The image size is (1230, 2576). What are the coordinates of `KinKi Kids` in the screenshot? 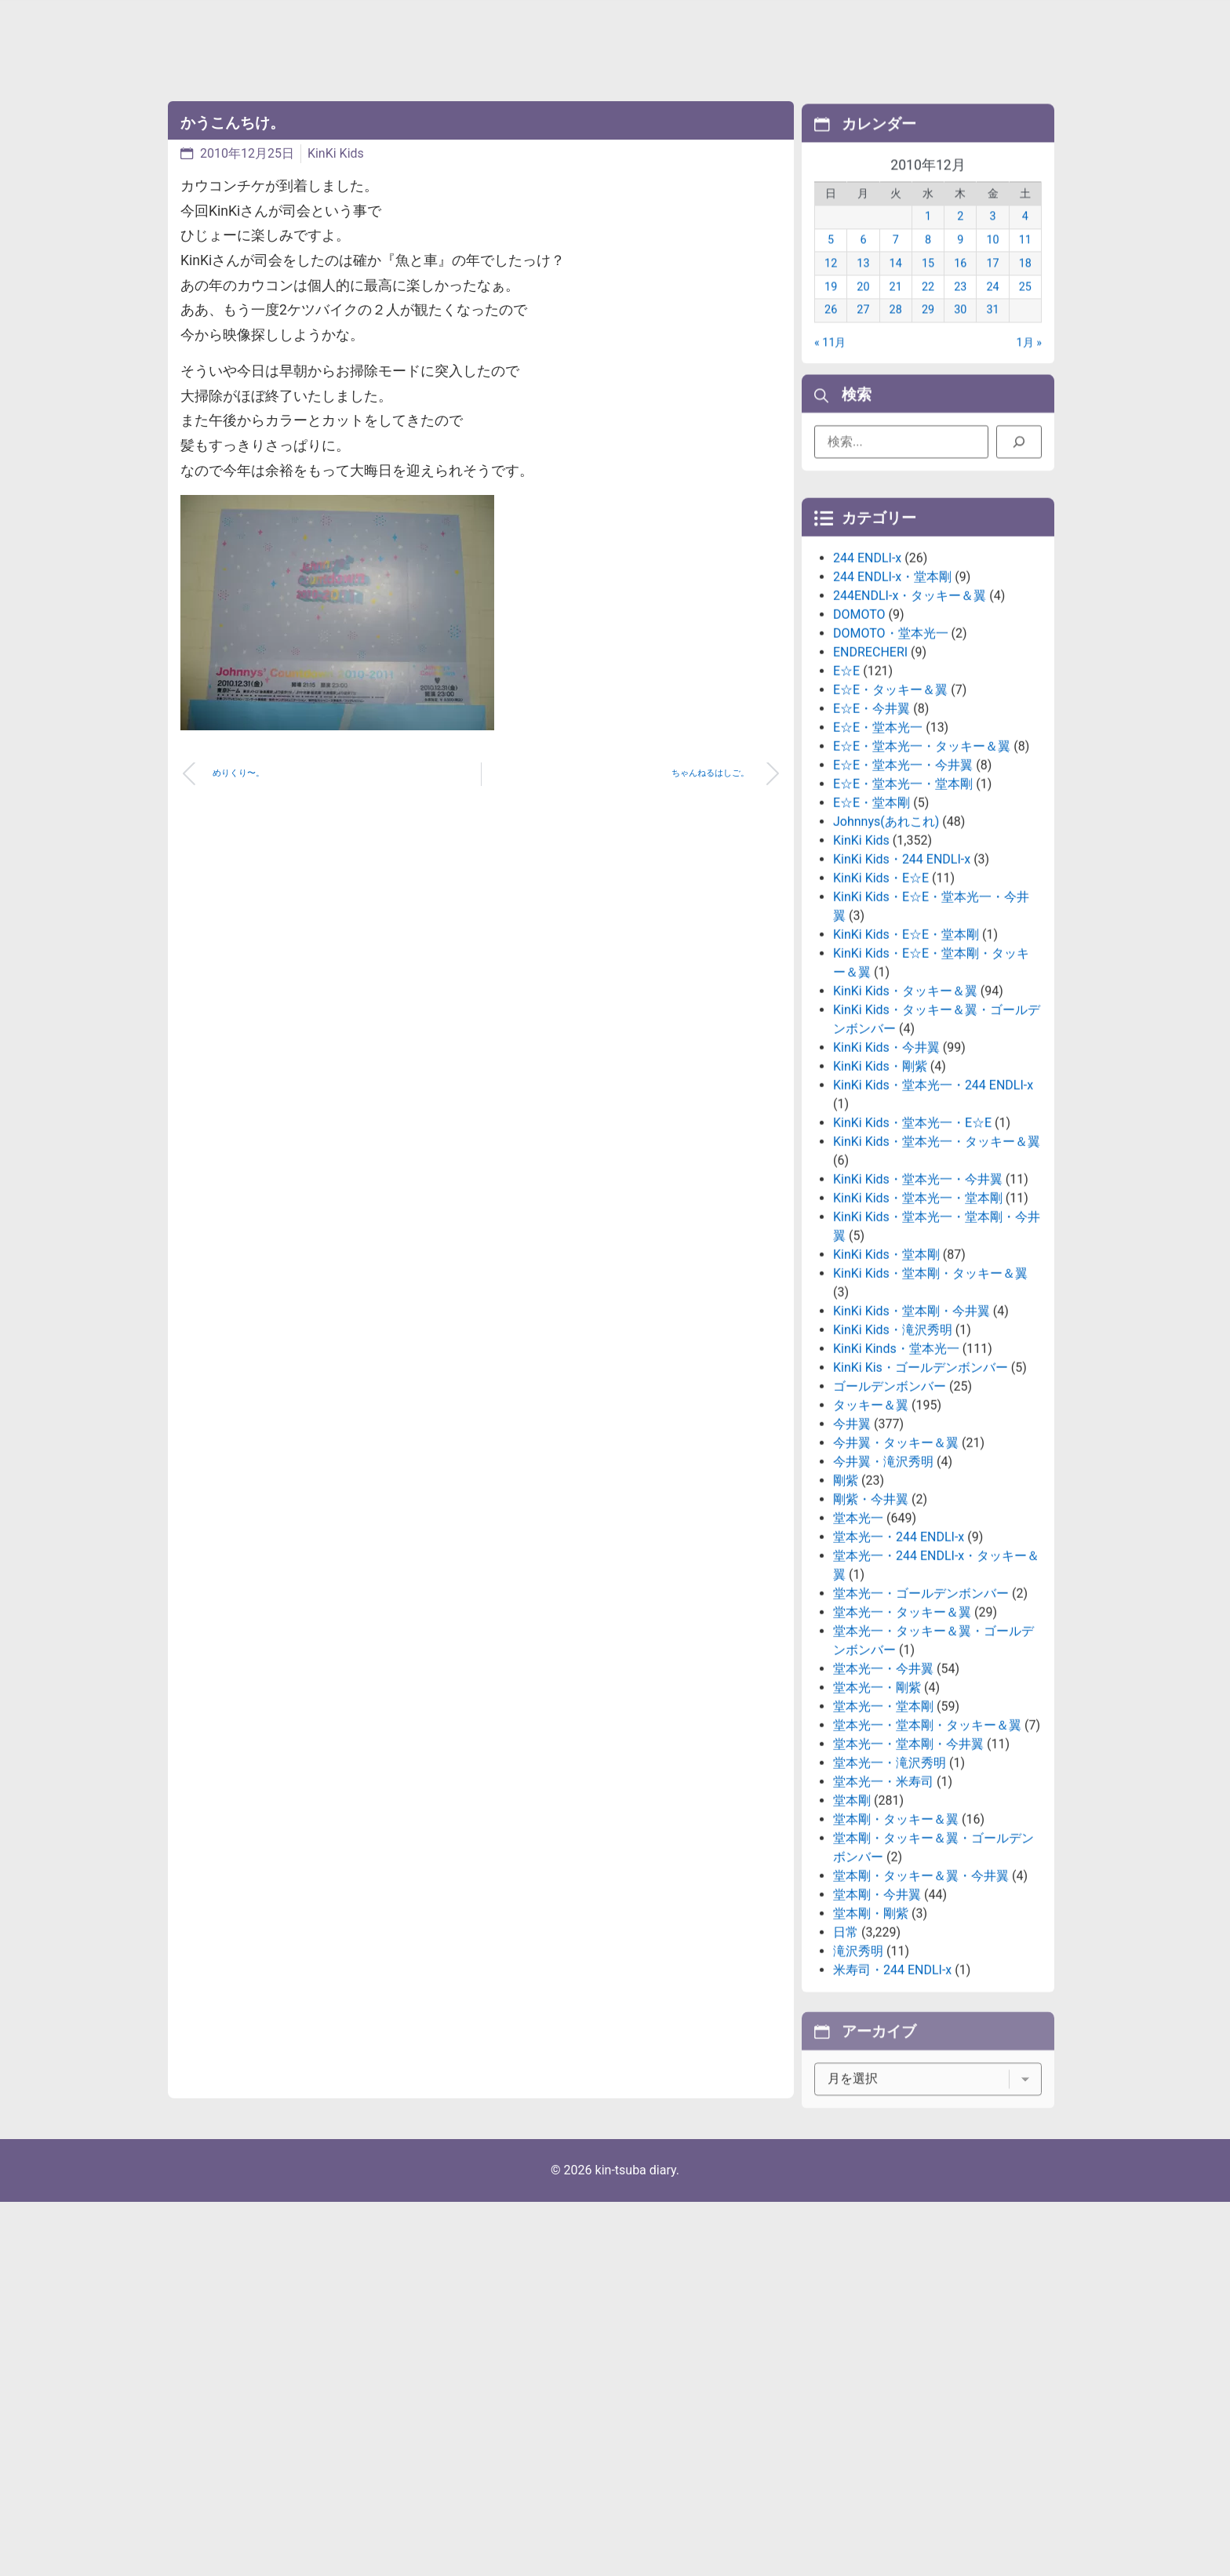 It's located at (336, 153).